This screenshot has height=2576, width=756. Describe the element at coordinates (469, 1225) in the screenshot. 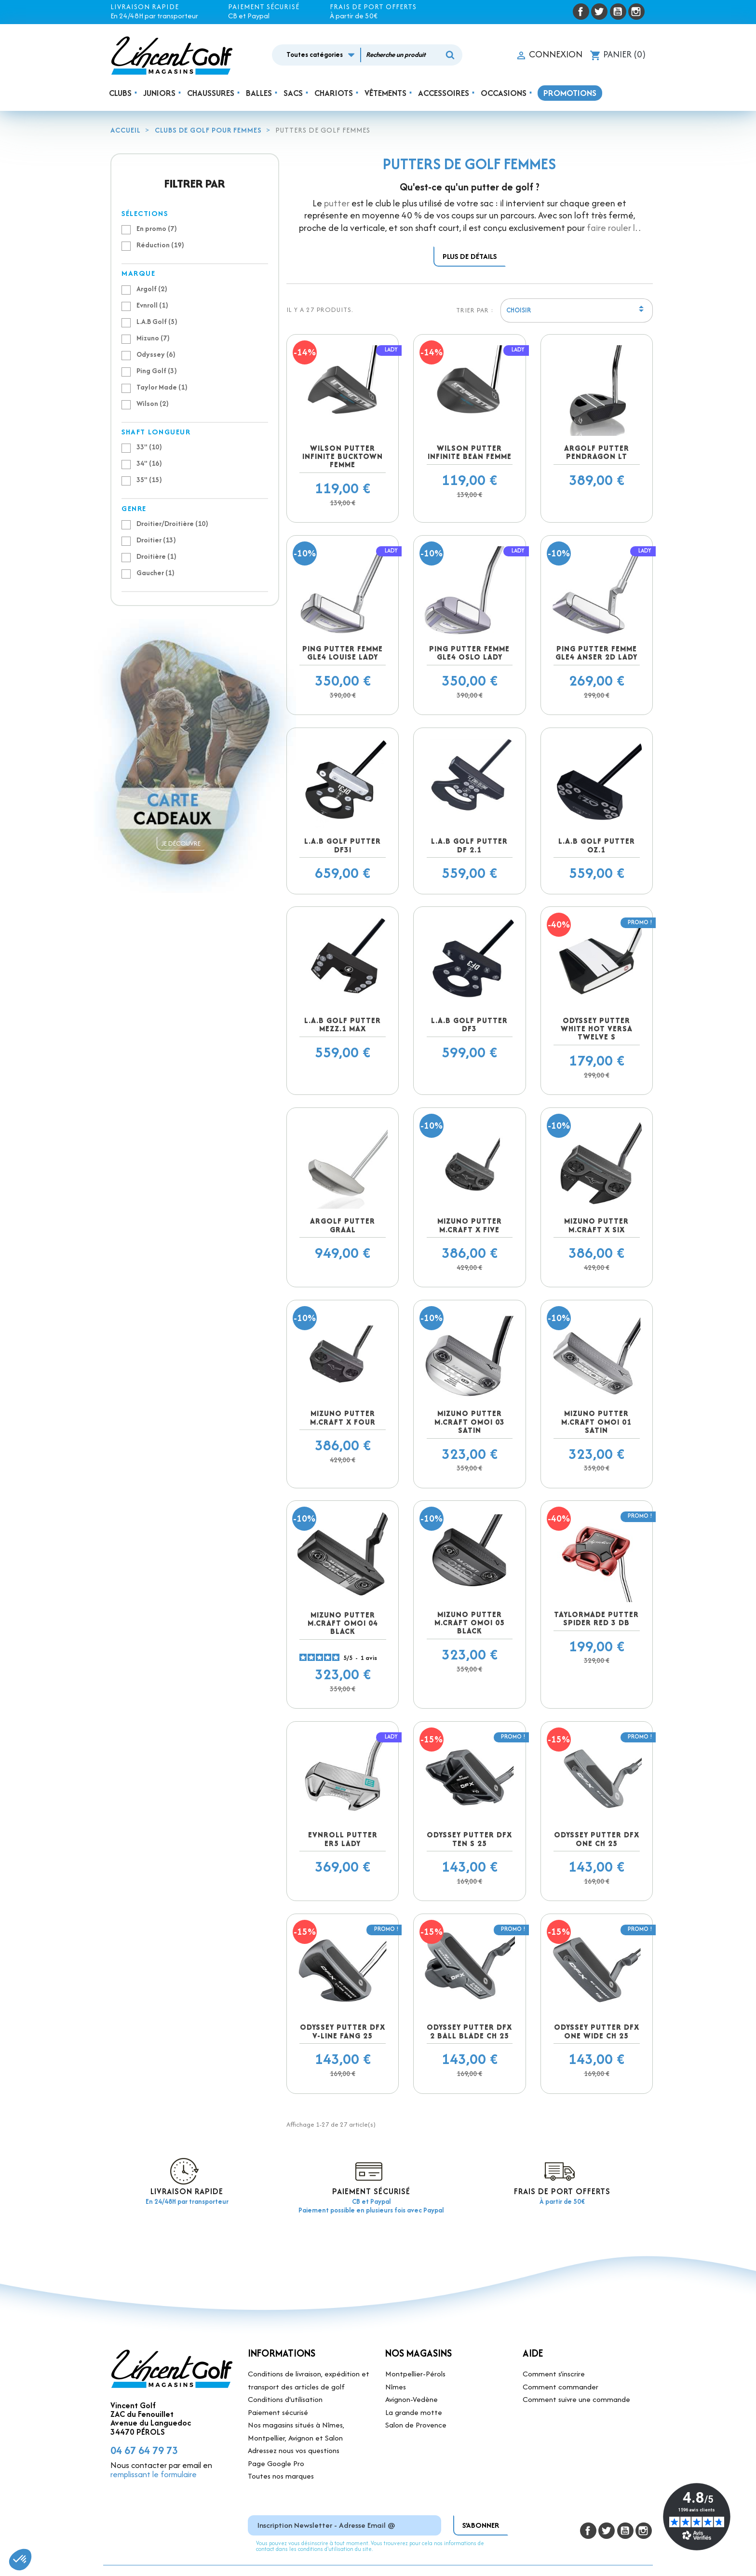

I see `Mizuno putter M.Craft X FIVE` at that location.